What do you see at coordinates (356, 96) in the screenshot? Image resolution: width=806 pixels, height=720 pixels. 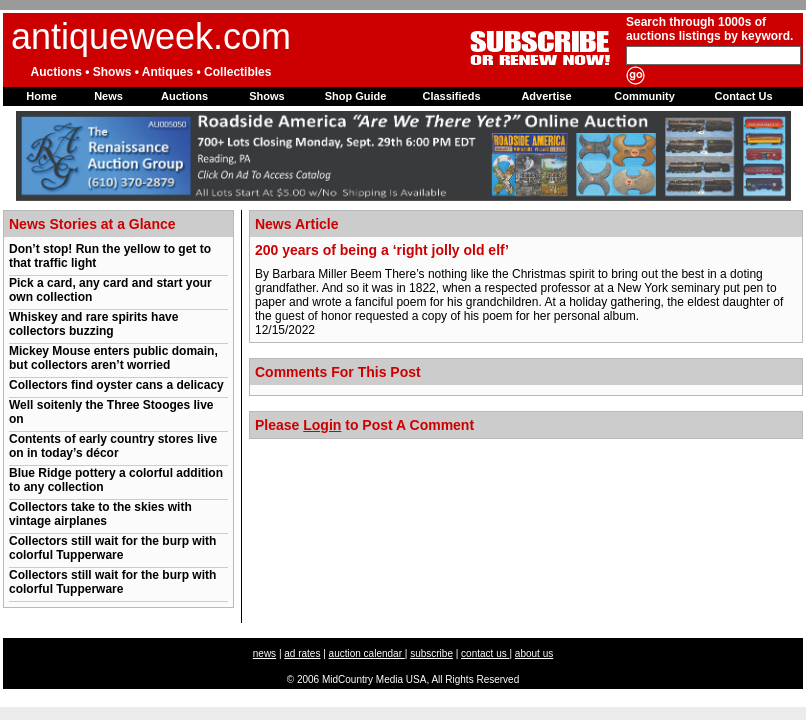 I see `Shop Guide` at bounding box center [356, 96].